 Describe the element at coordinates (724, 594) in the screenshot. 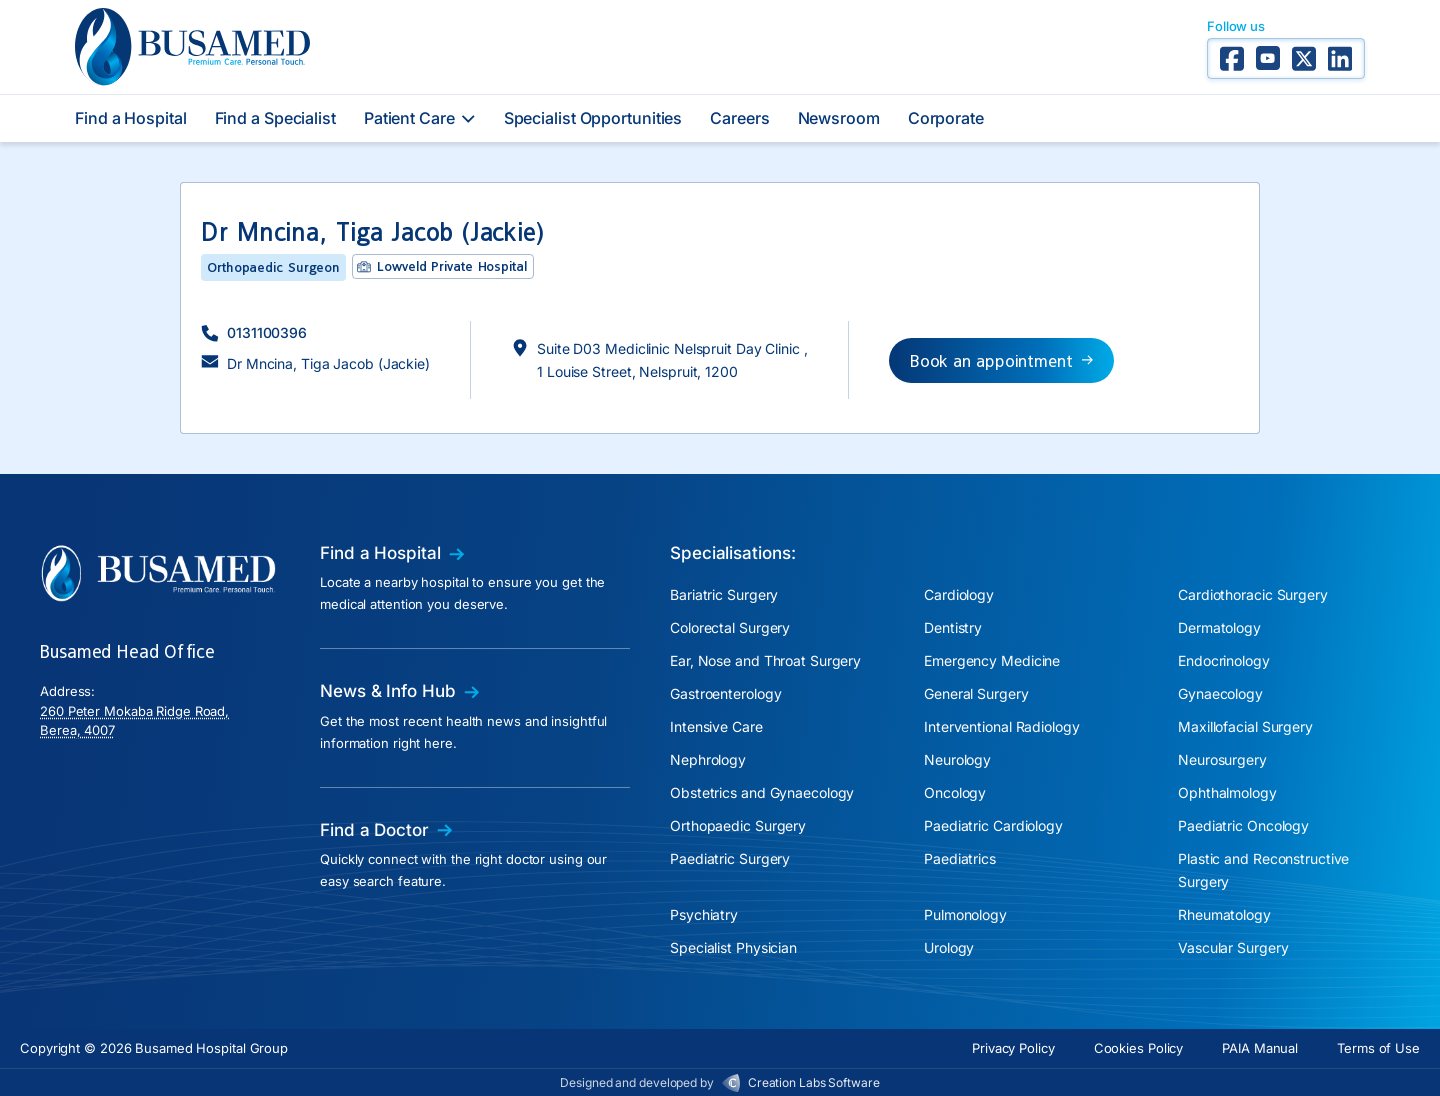

I see `Bariatric Surgery` at that location.